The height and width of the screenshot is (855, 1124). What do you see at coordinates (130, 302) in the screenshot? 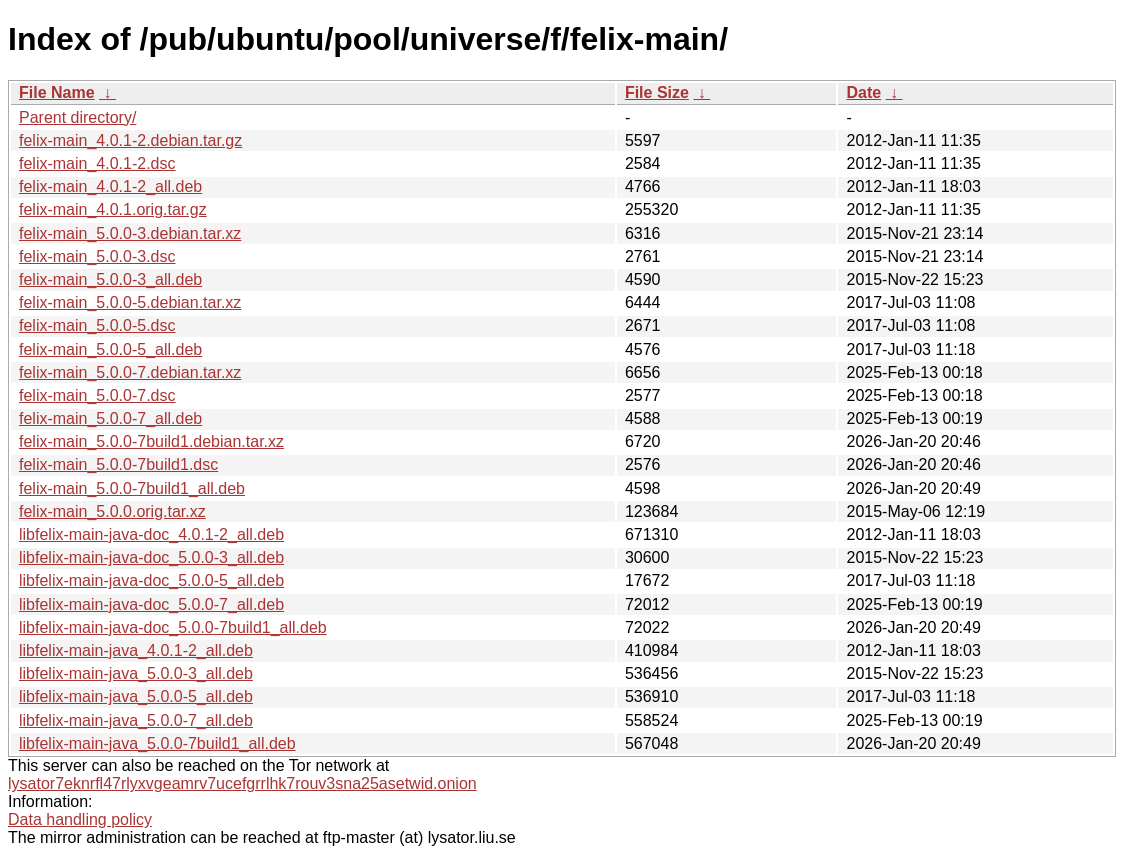
I see `felix-main_5.0.0-5.debian.tar.xz` at bounding box center [130, 302].